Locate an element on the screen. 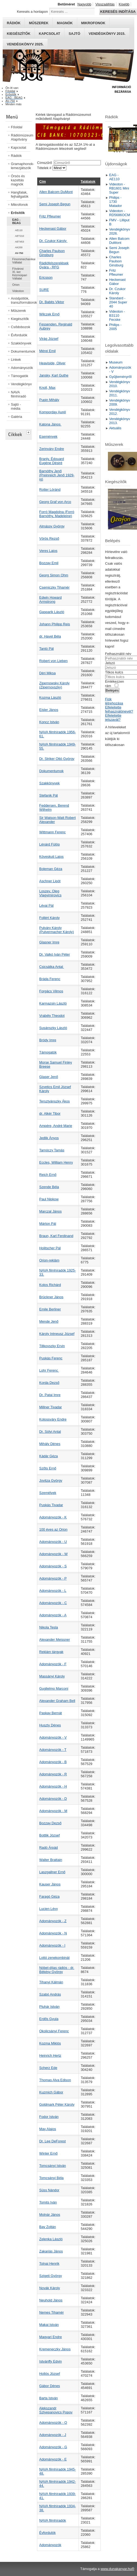 The height and width of the screenshot is (2576, 137). Dr. Lee DeForest is located at coordinates (52, 2141).